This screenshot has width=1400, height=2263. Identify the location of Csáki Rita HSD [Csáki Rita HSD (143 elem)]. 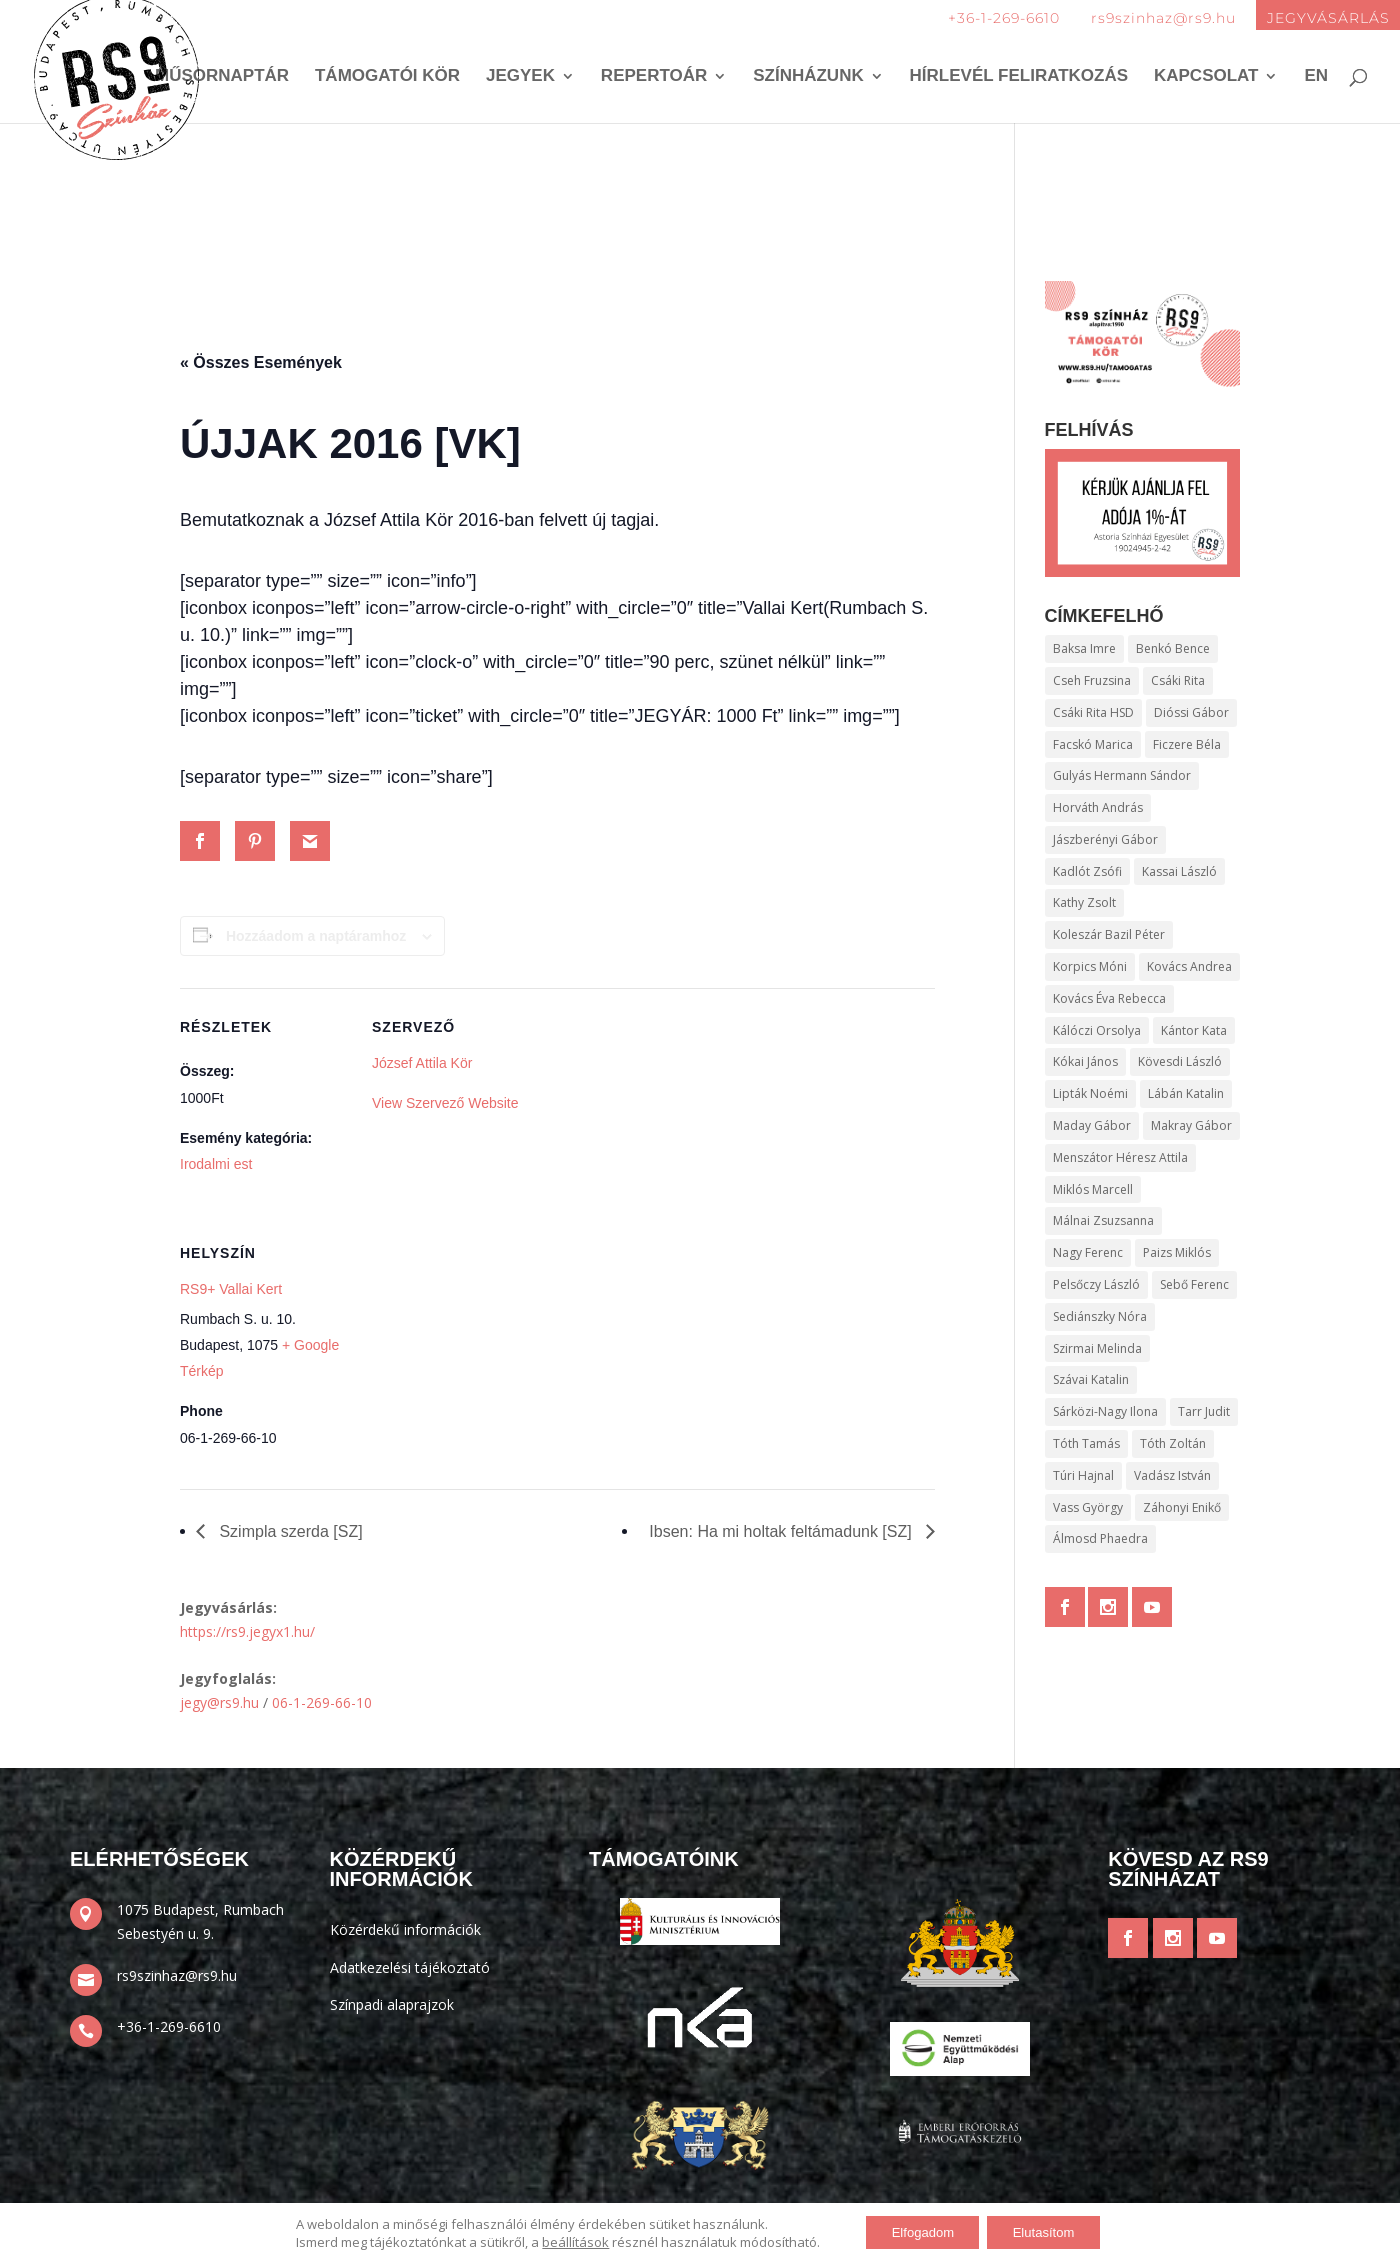
(1093, 712).